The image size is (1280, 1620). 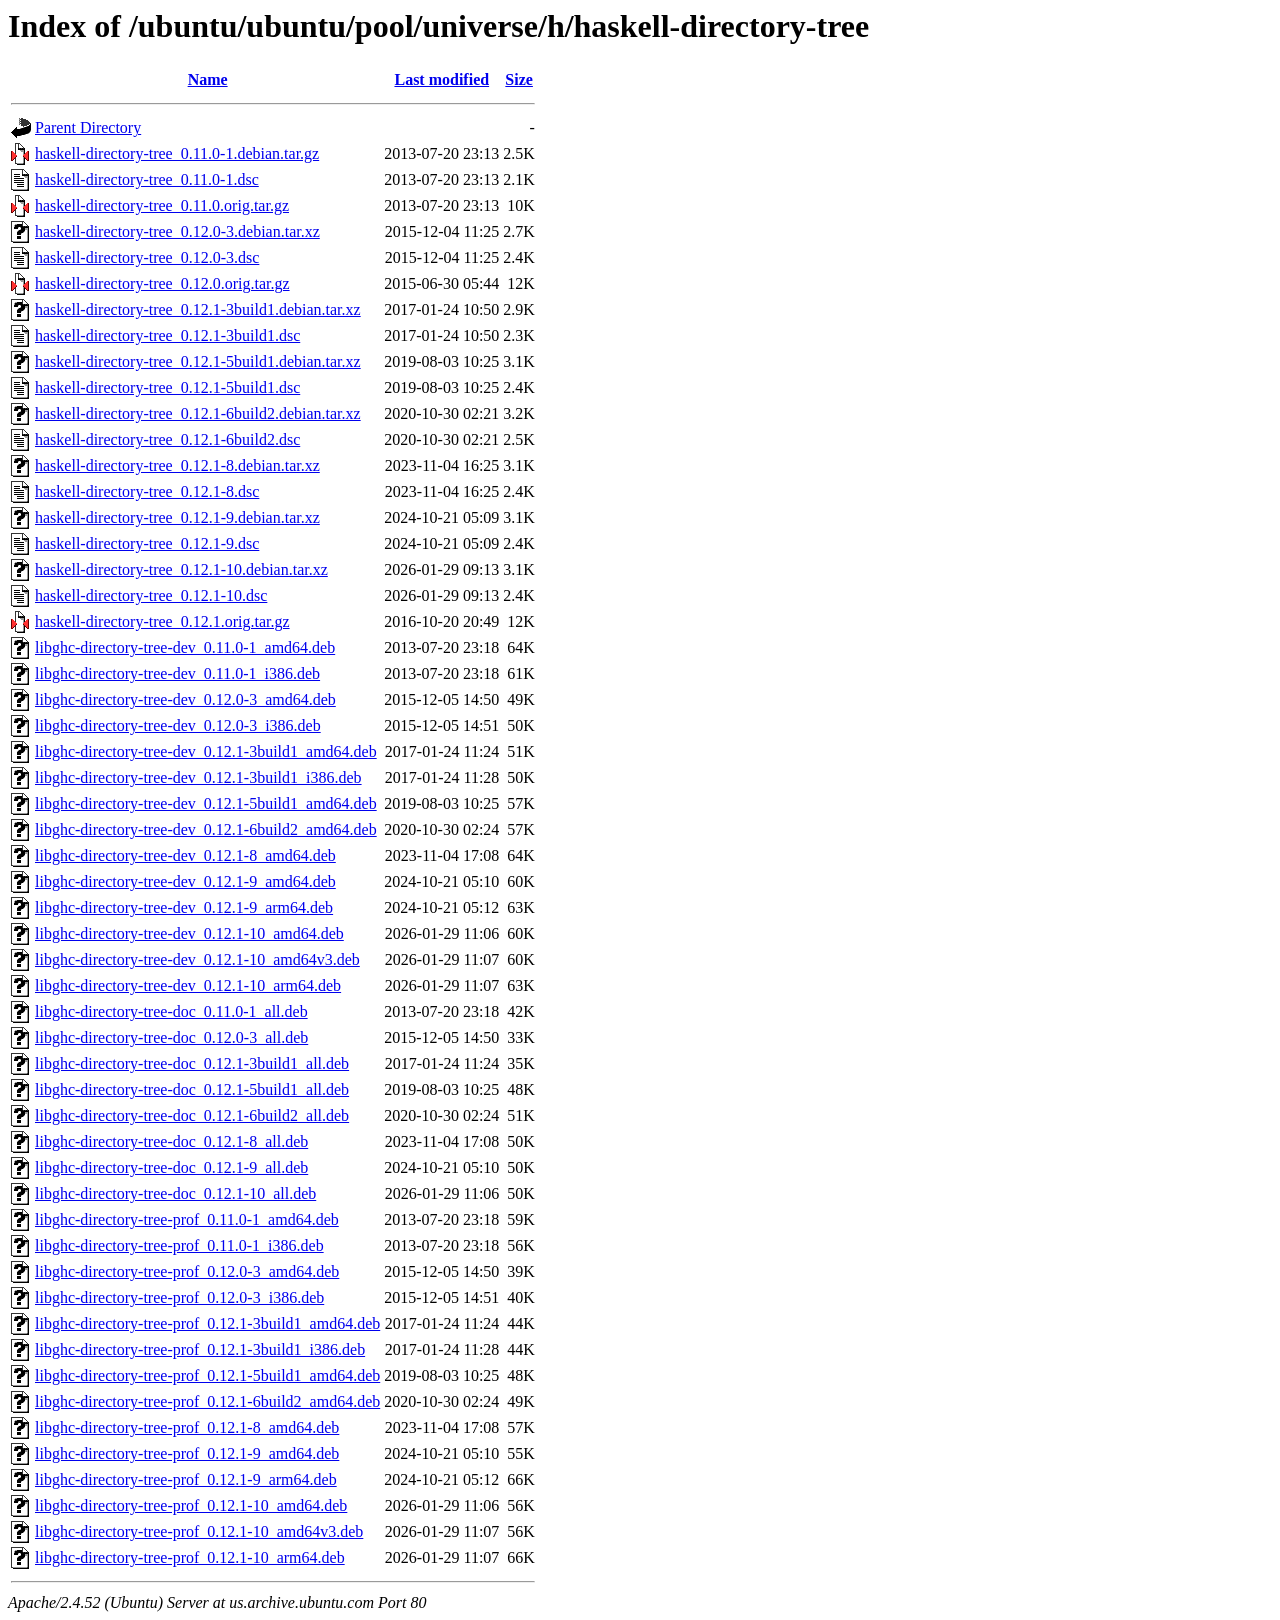 I want to click on libghc-directory-tree-dev_0.12.1-3build1_amd64.deb, so click(x=206, y=751).